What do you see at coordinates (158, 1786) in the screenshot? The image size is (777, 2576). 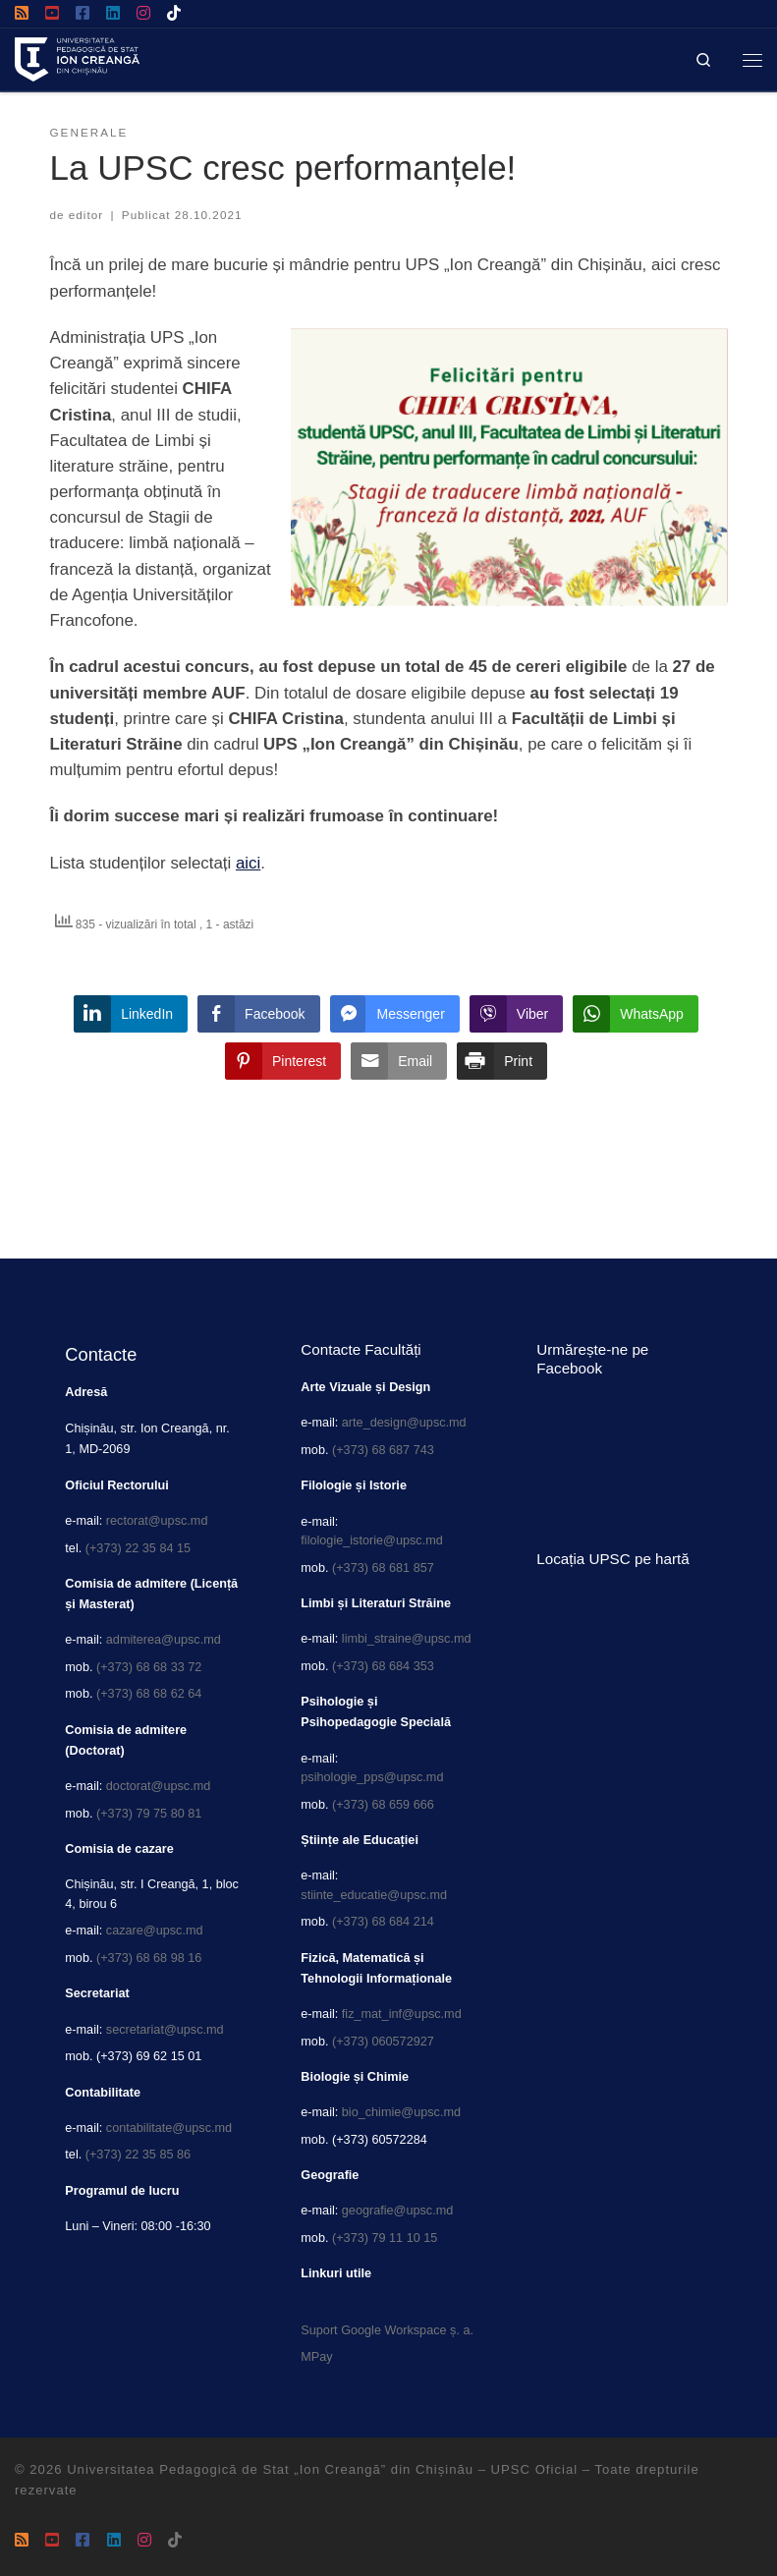 I see `doctorat@upsc.md` at bounding box center [158, 1786].